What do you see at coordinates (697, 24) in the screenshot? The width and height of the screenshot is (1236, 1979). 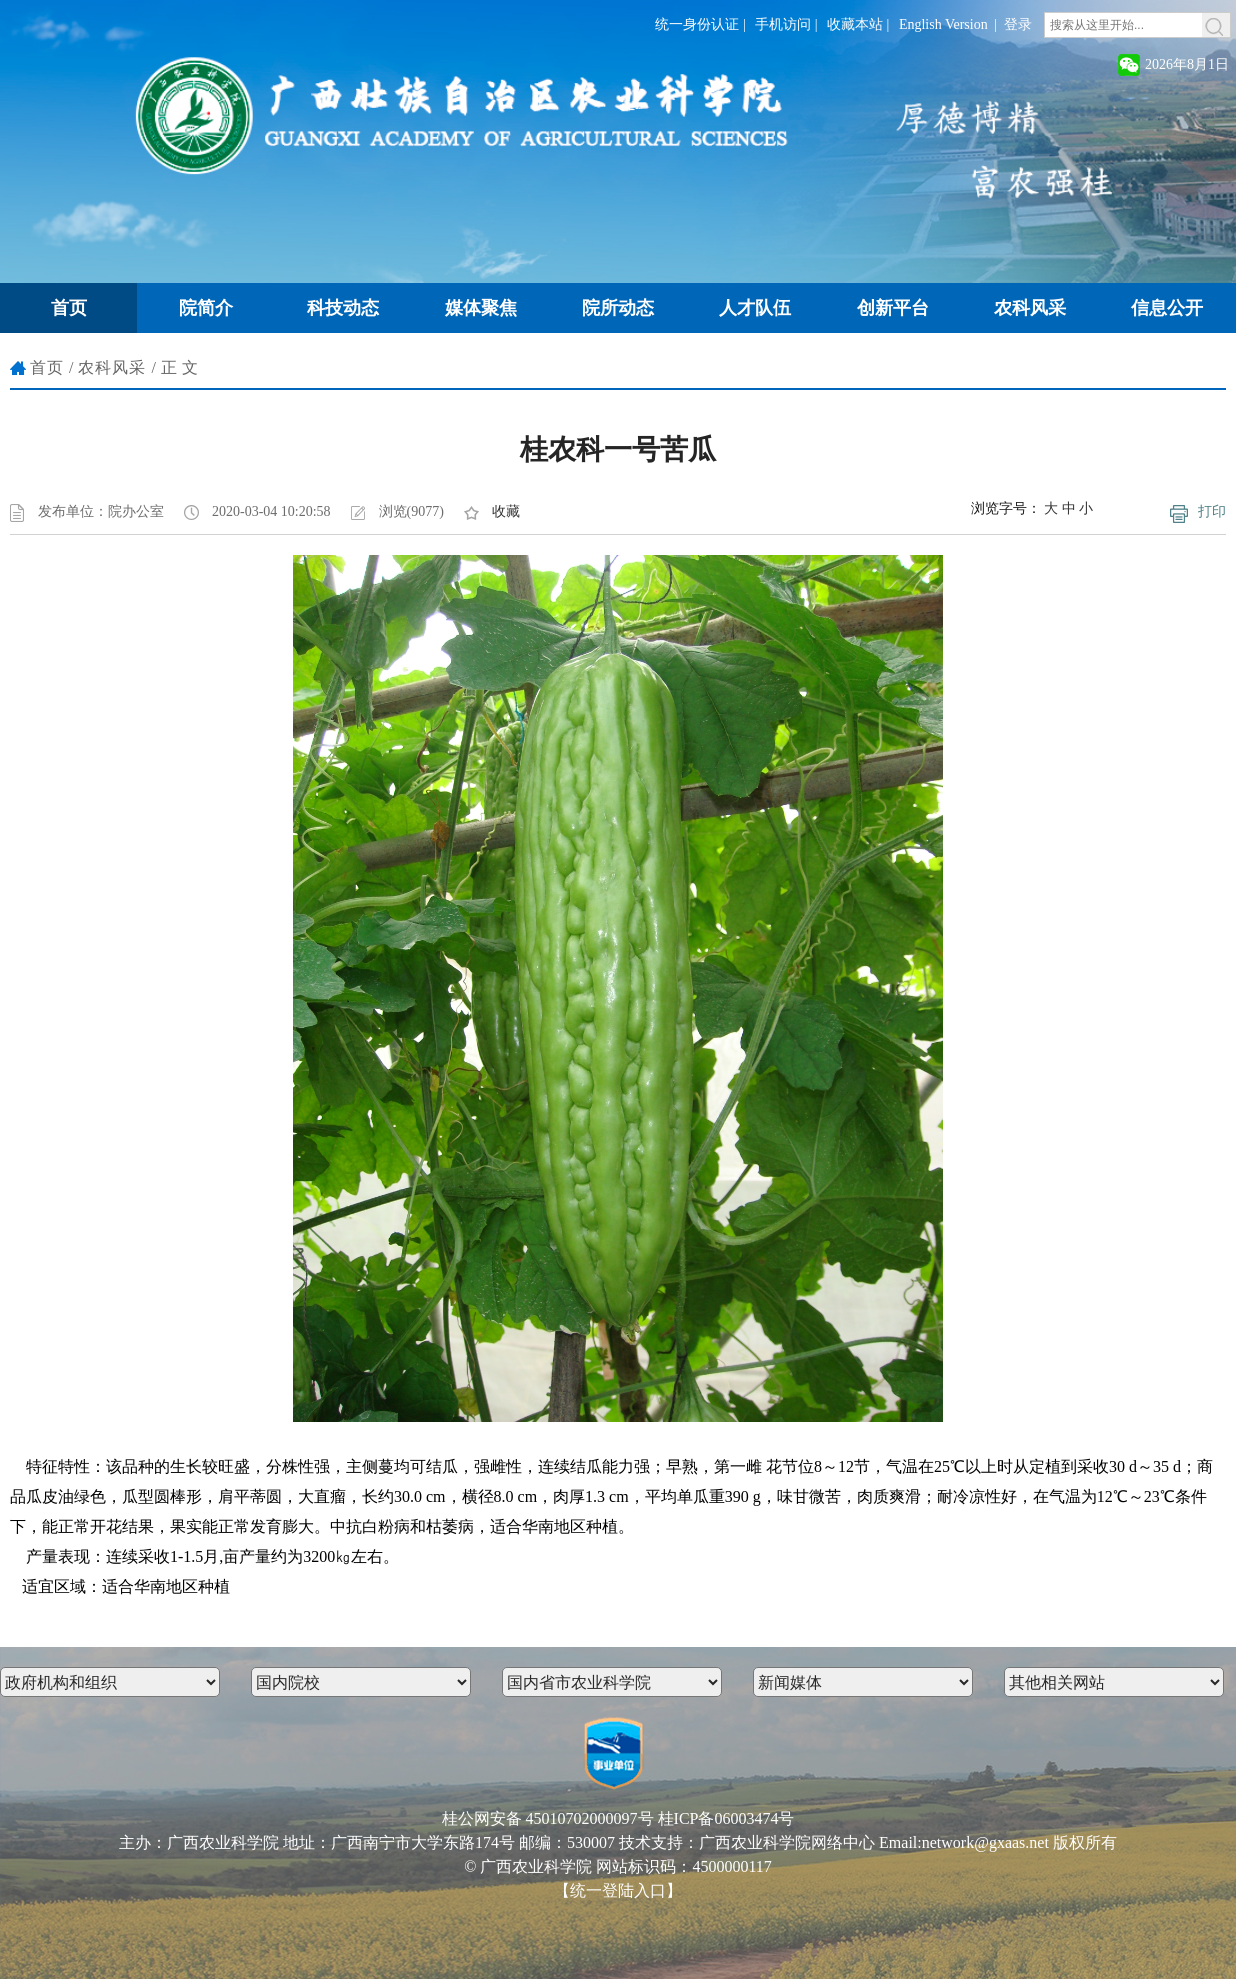 I see `统一身份认证` at bounding box center [697, 24].